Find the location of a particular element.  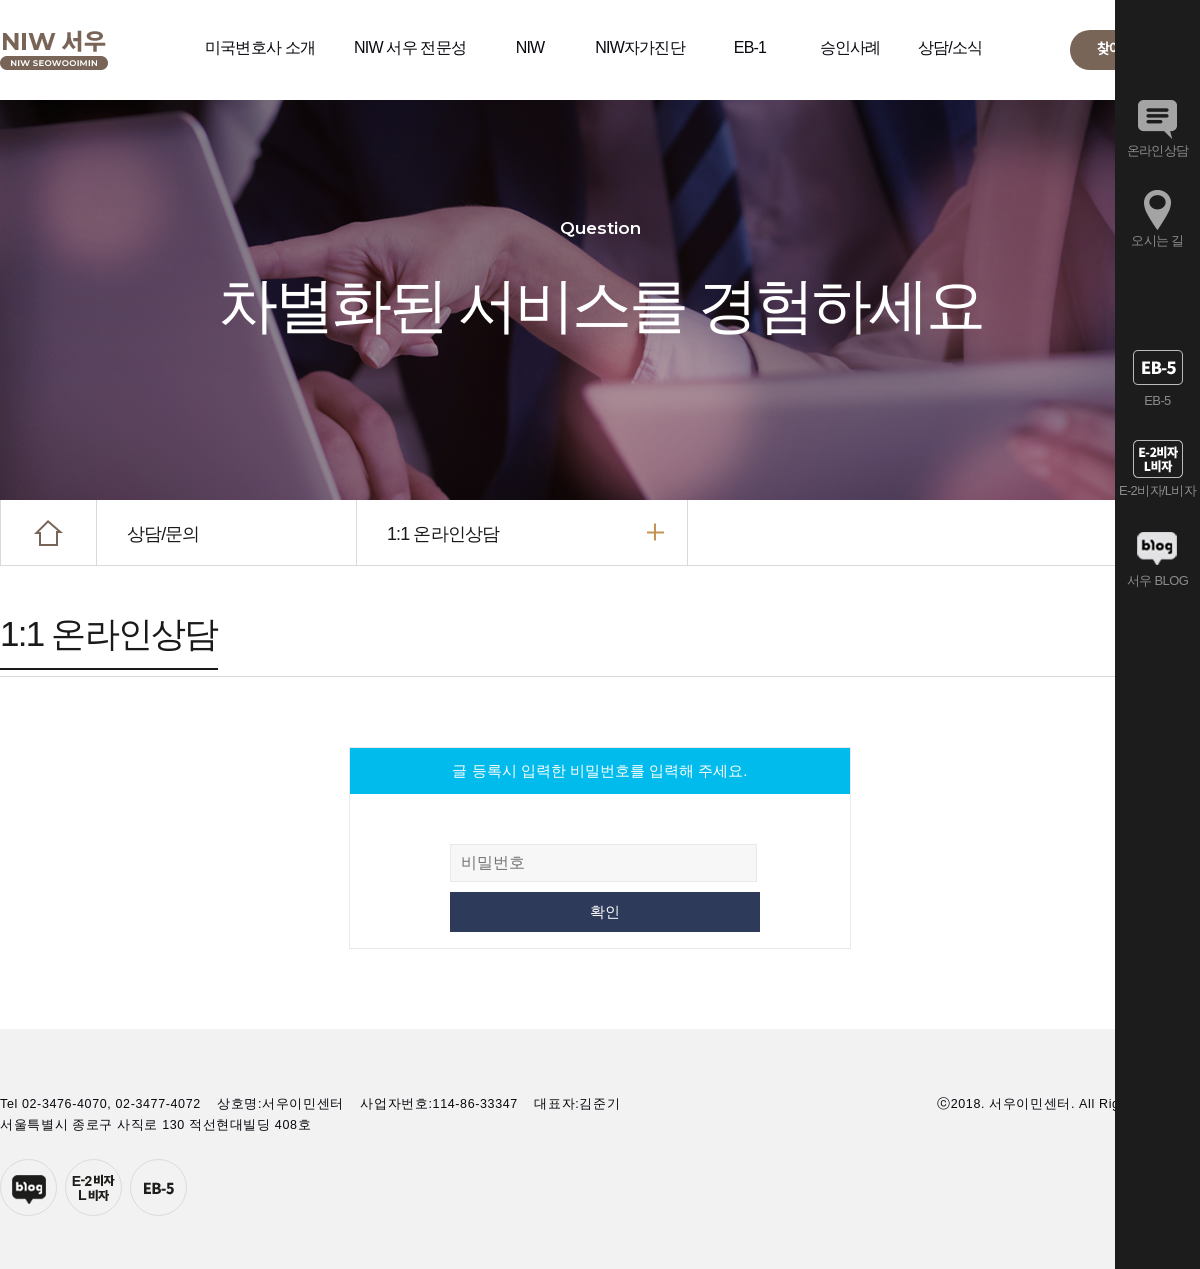

승인사례 is located at coordinates (850, 47).